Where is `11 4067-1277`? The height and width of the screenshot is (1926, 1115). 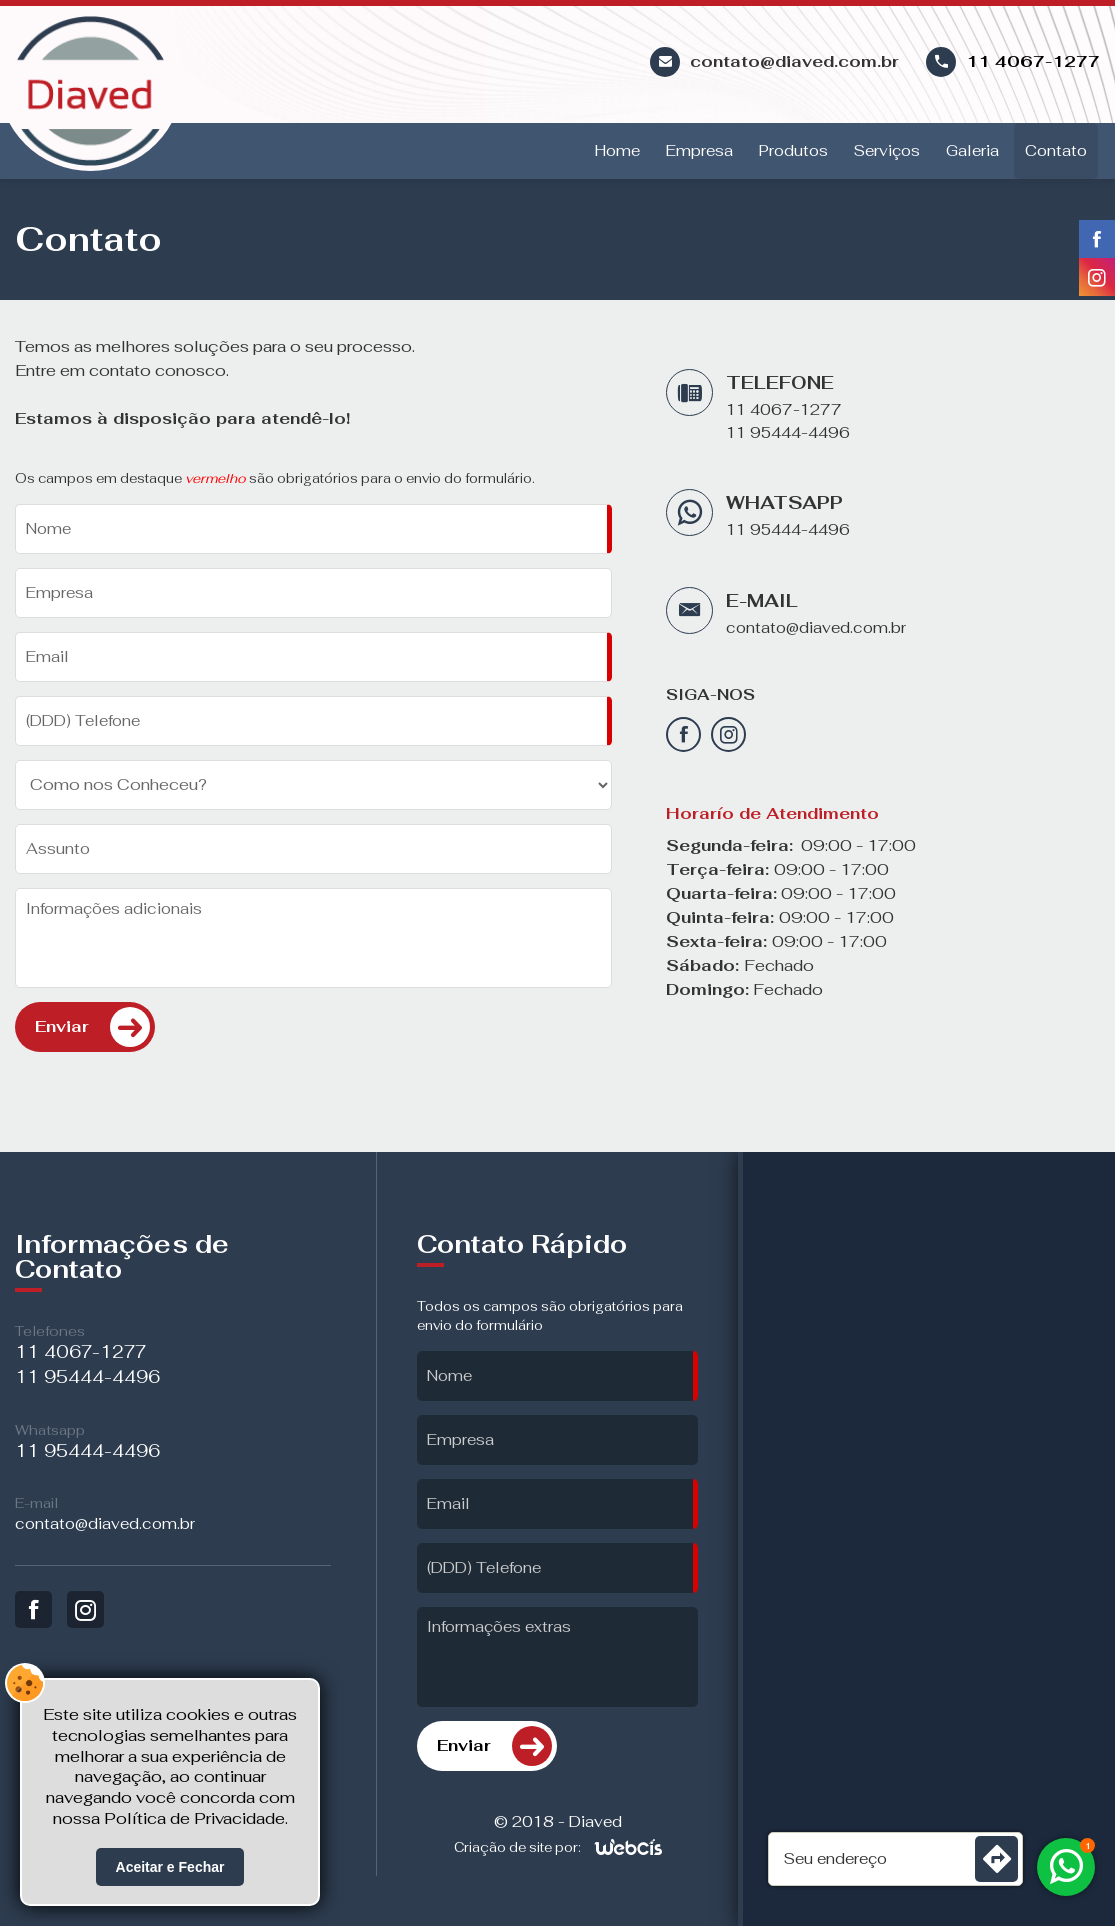 11 4067-1277 is located at coordinates (1033, 61).